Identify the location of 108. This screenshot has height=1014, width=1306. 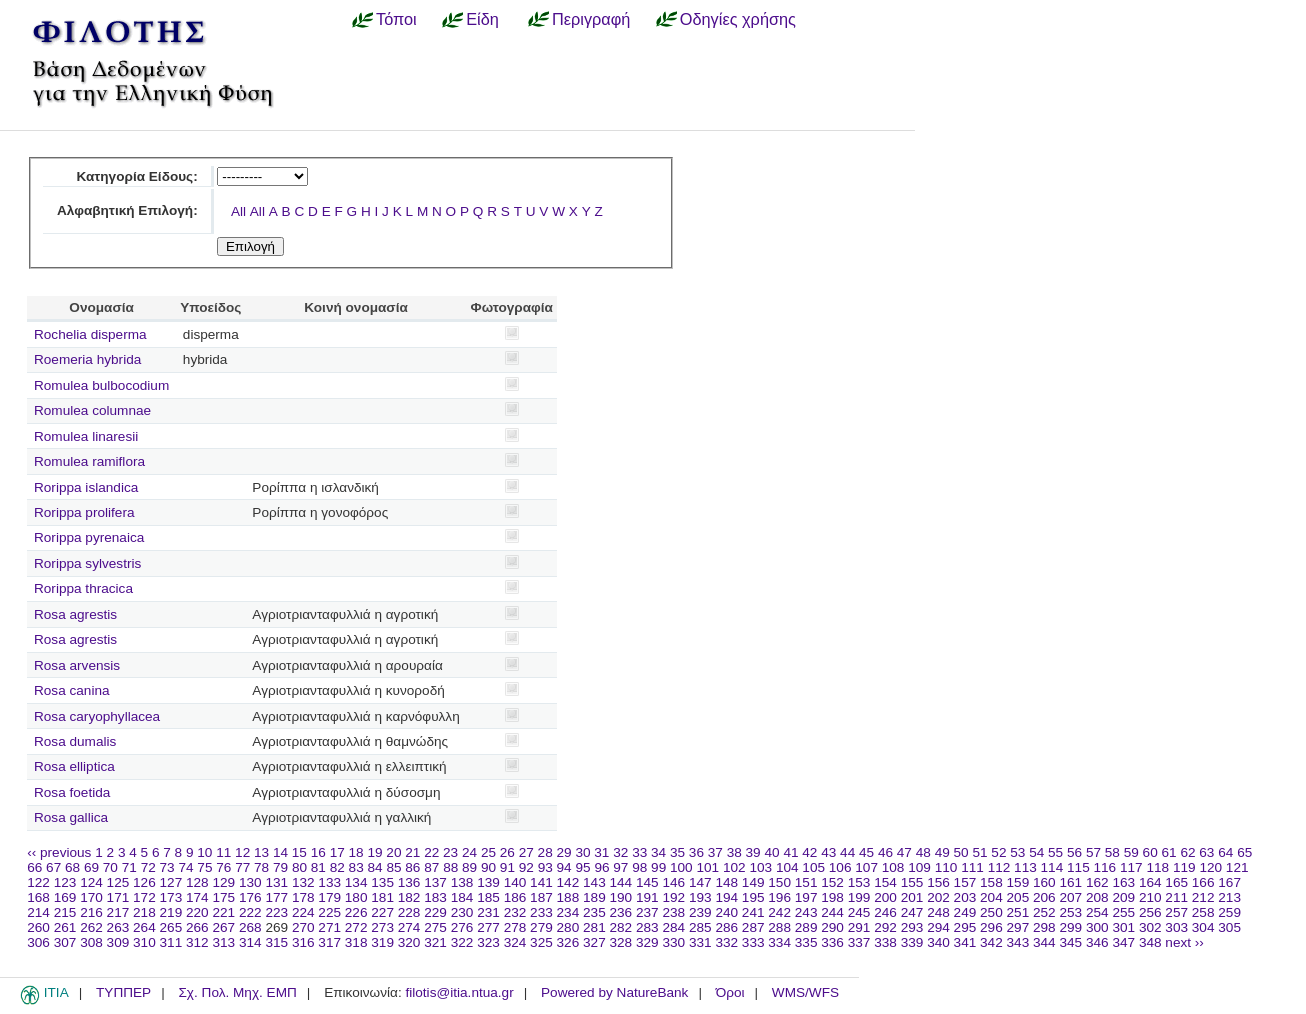
(893, 867).